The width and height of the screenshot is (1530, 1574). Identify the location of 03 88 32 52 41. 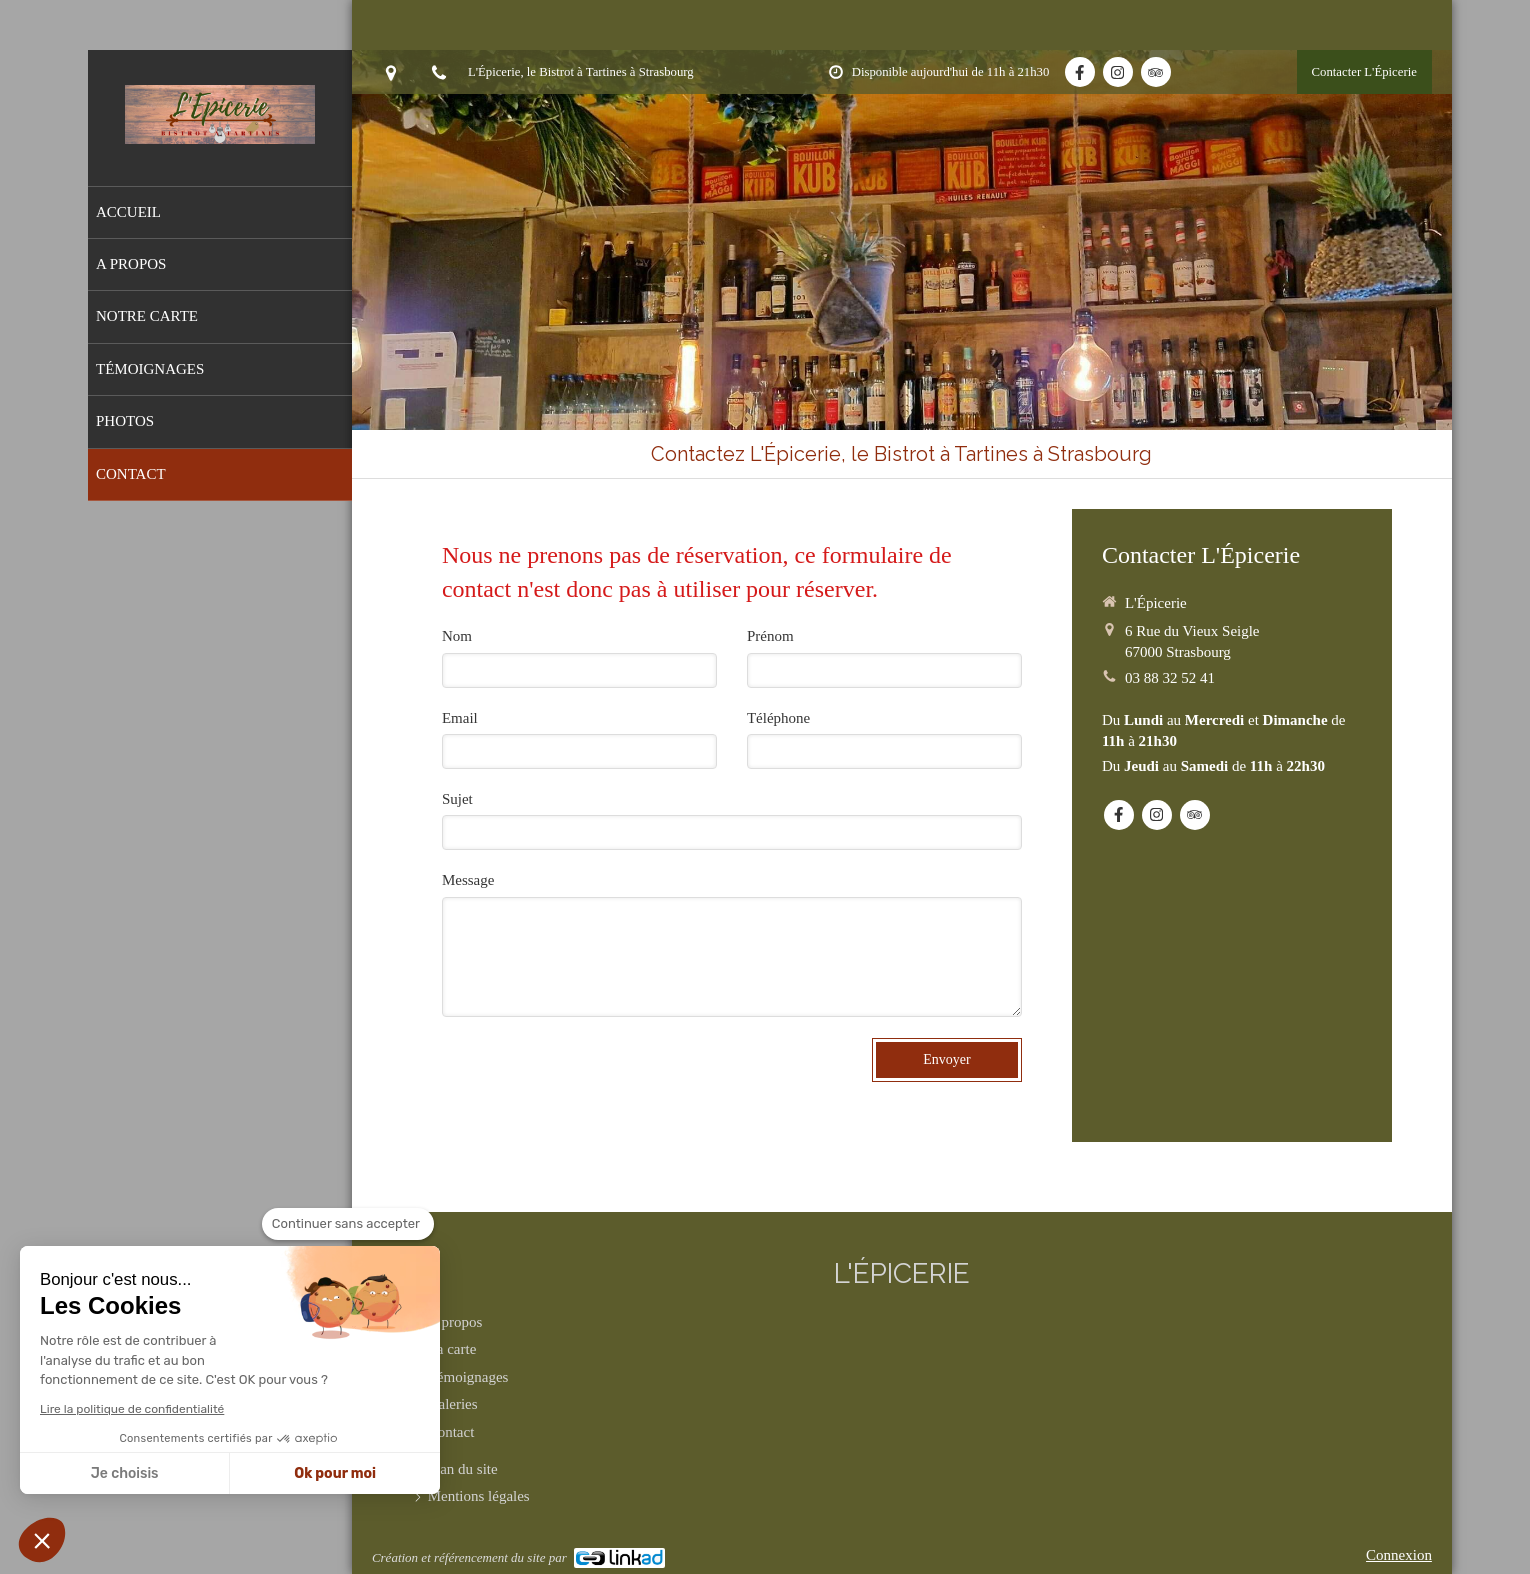
(1170, 678).